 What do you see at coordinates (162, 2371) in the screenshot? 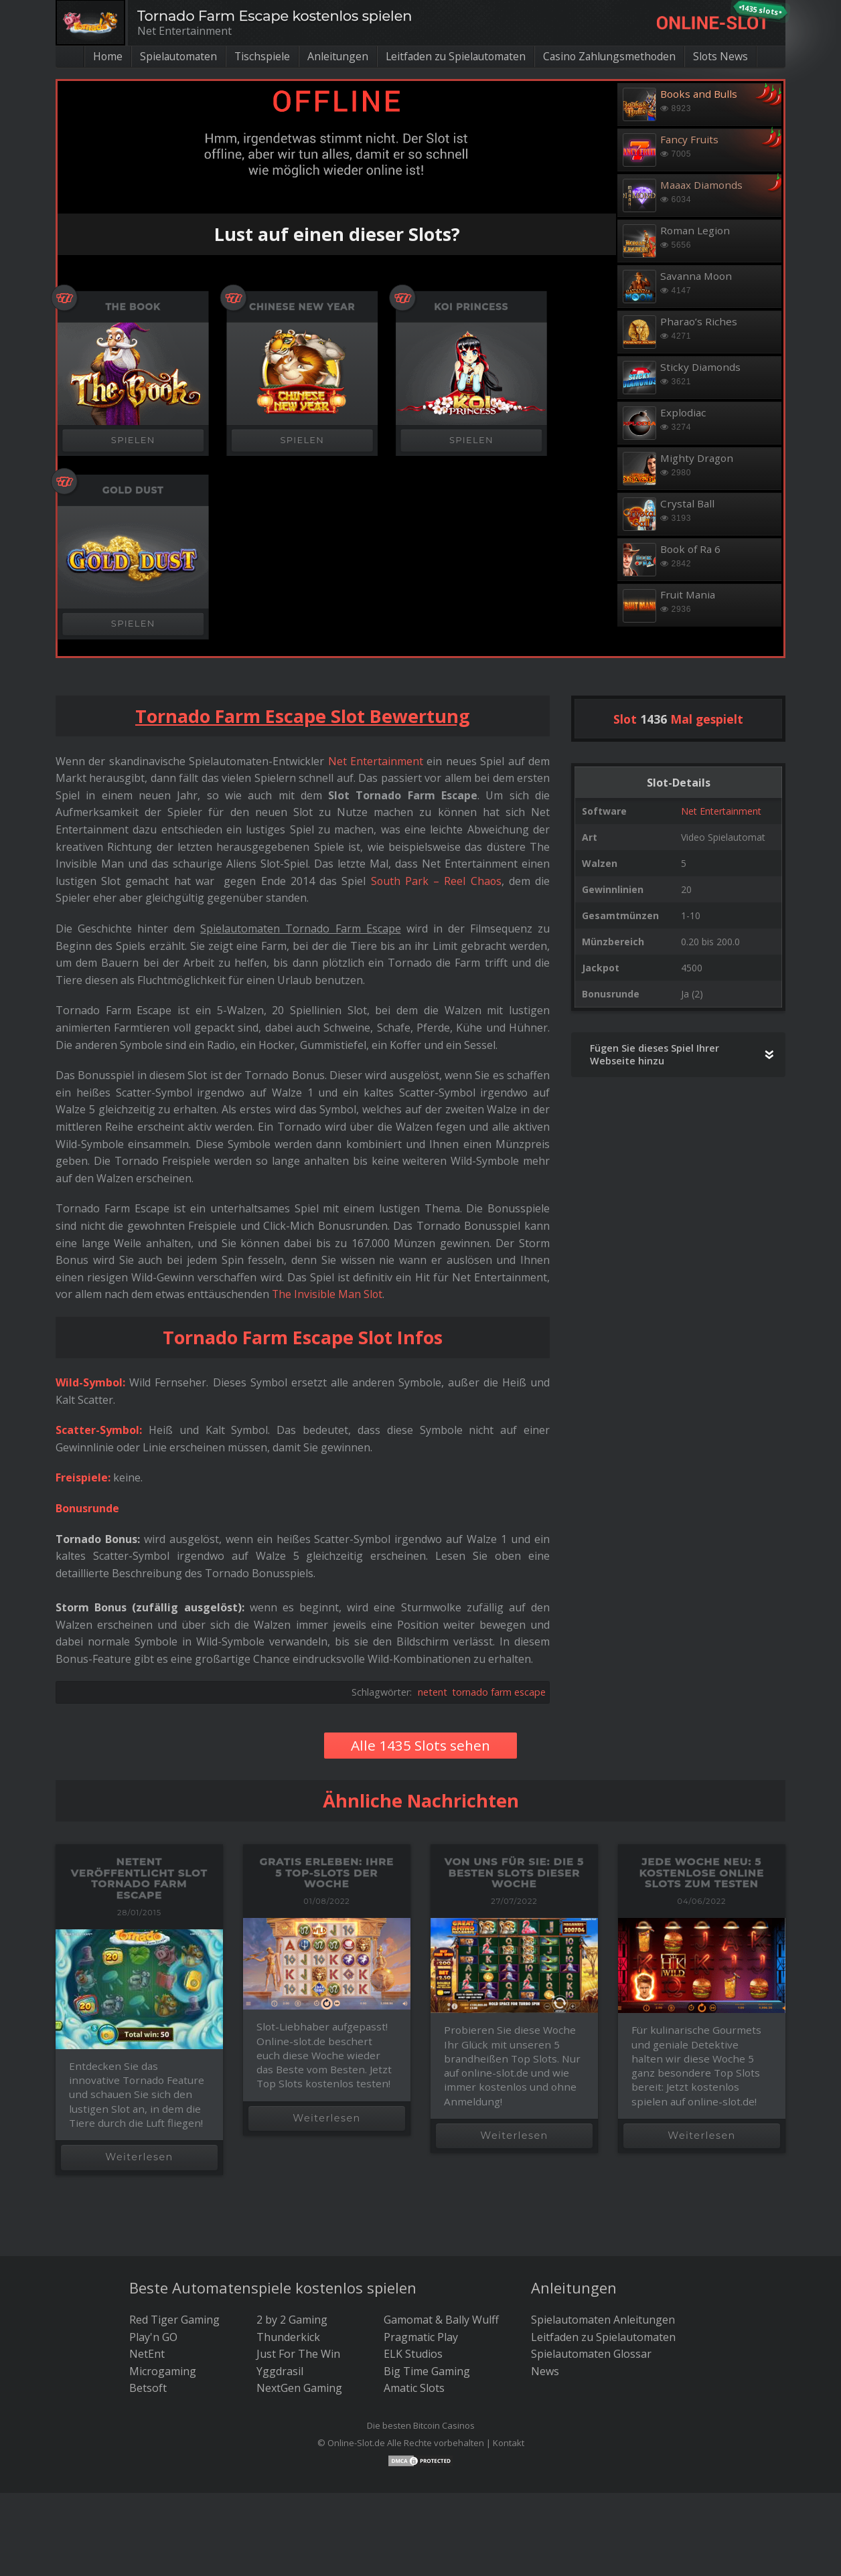
I see `Microgaming` at bounding box center [162, 2371].